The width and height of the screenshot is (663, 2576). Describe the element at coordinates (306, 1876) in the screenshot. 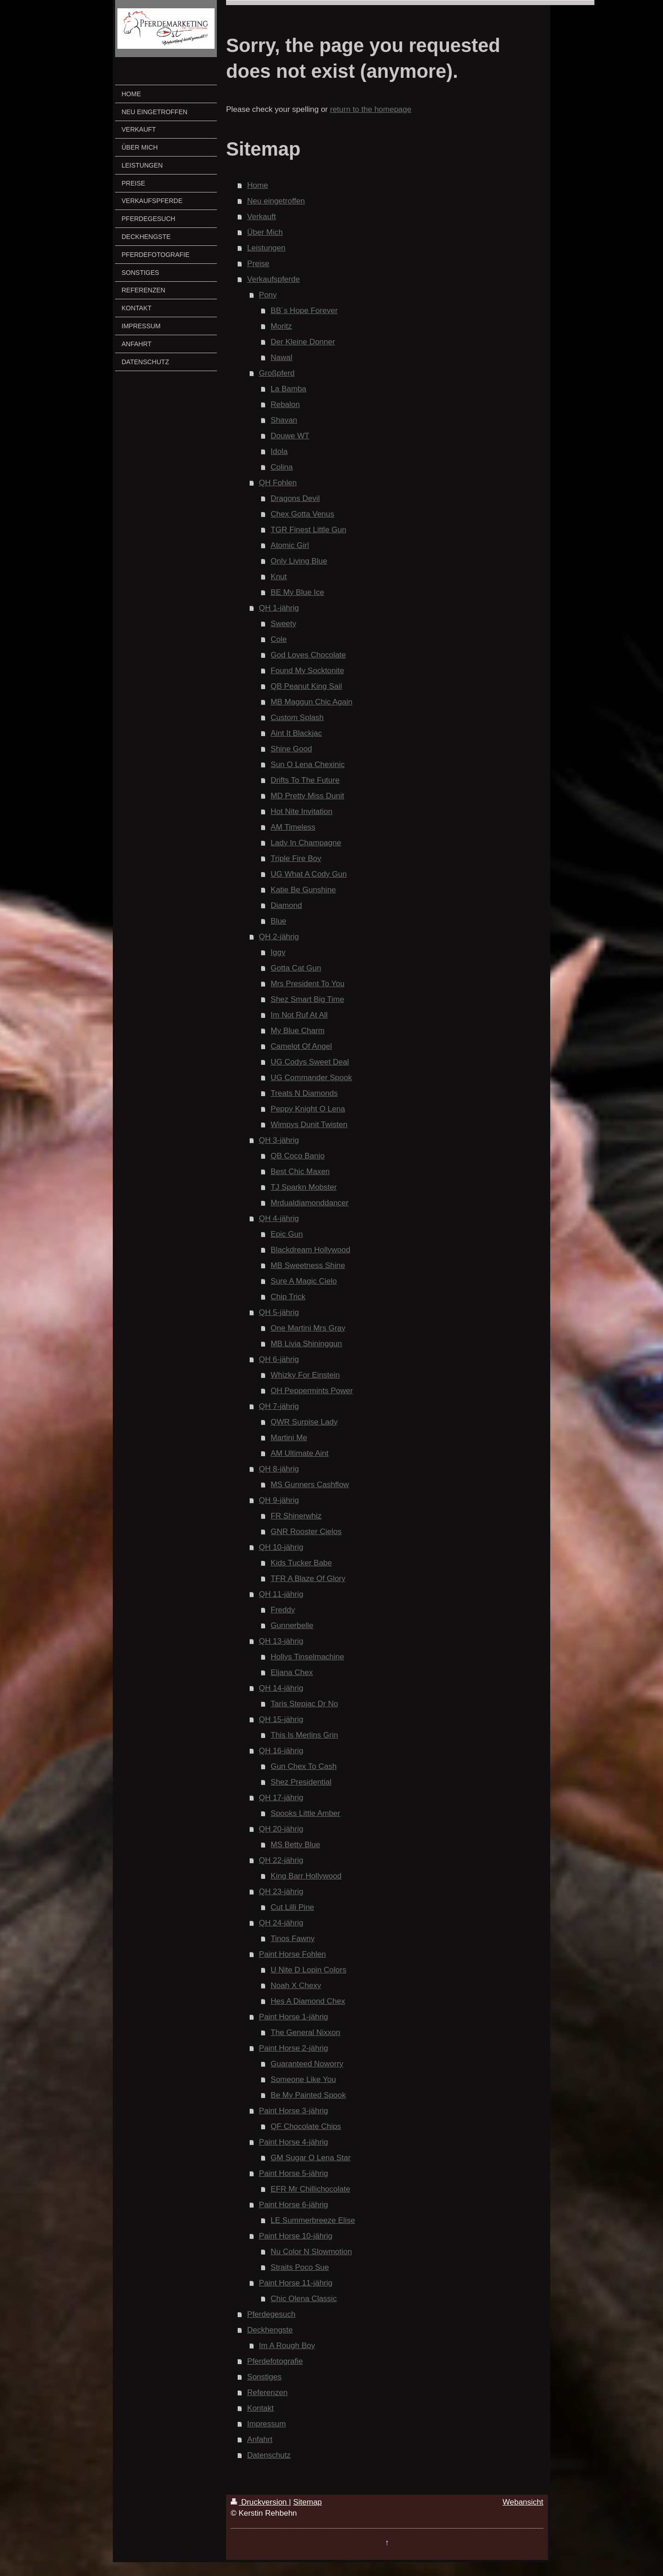

I see `King Barr Hollywood` at that location.